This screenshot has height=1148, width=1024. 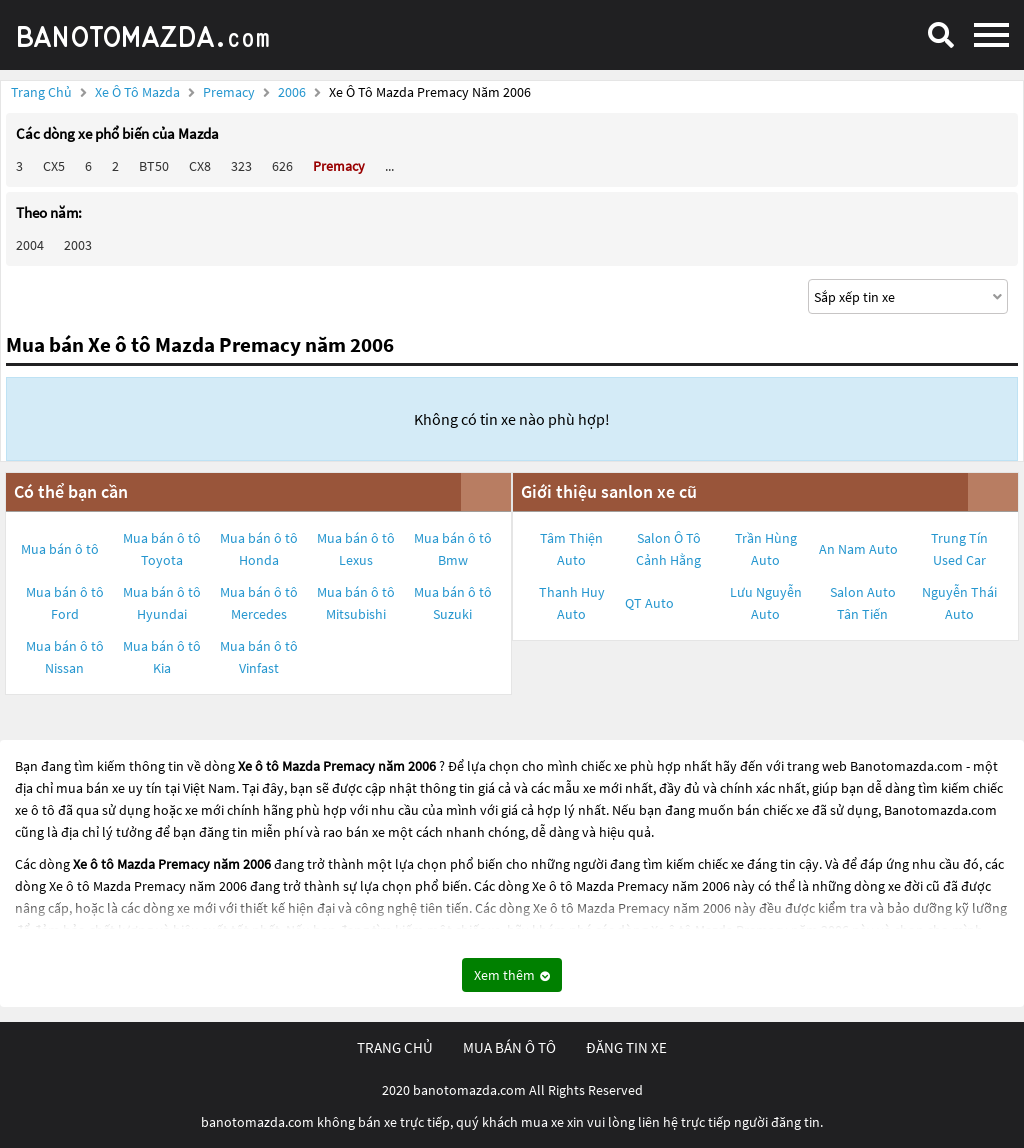 What do you see at coordinates (230, 92) in the screenshot?
I see `Premacy` at bounding box center [230, 92].